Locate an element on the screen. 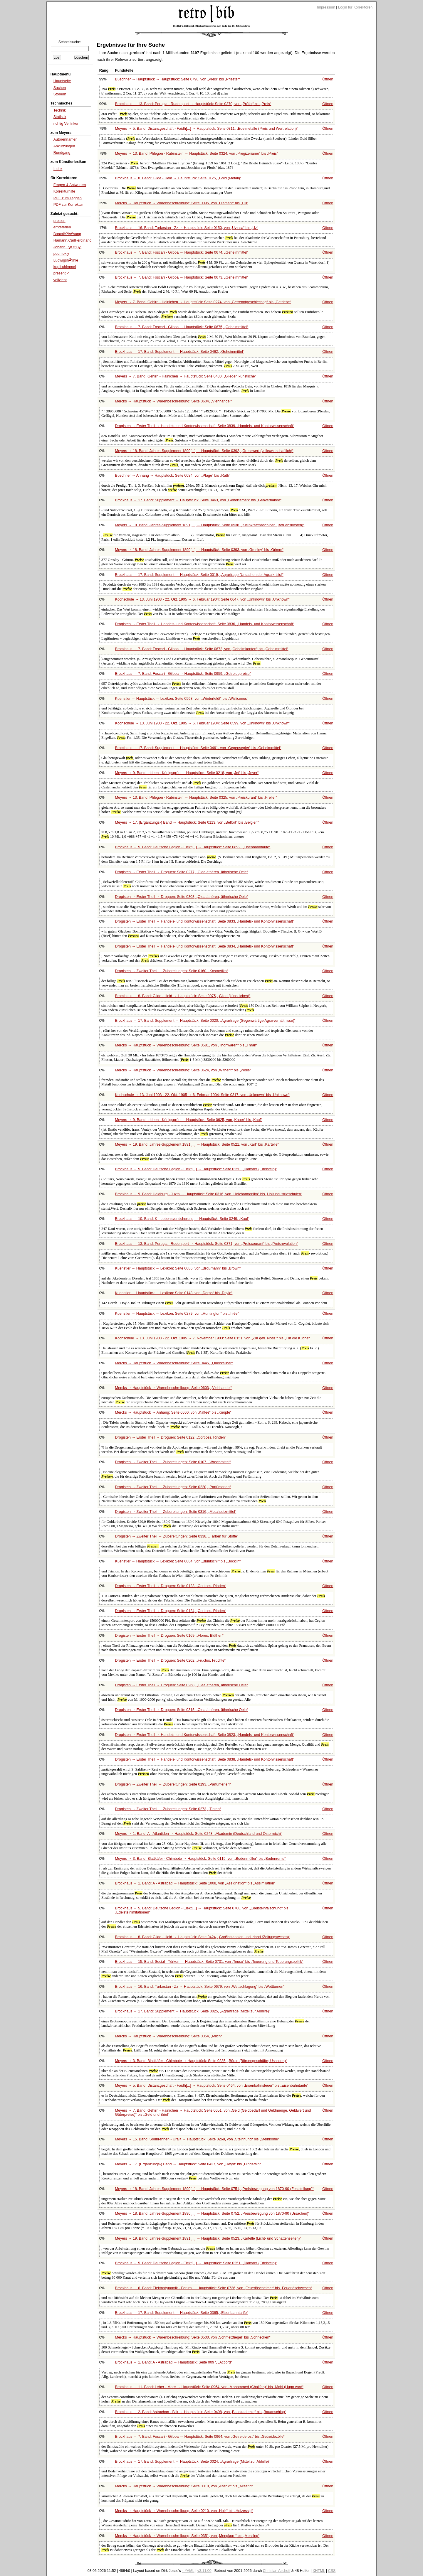  PDF zum Taggen is located at coordinates (67, 198).